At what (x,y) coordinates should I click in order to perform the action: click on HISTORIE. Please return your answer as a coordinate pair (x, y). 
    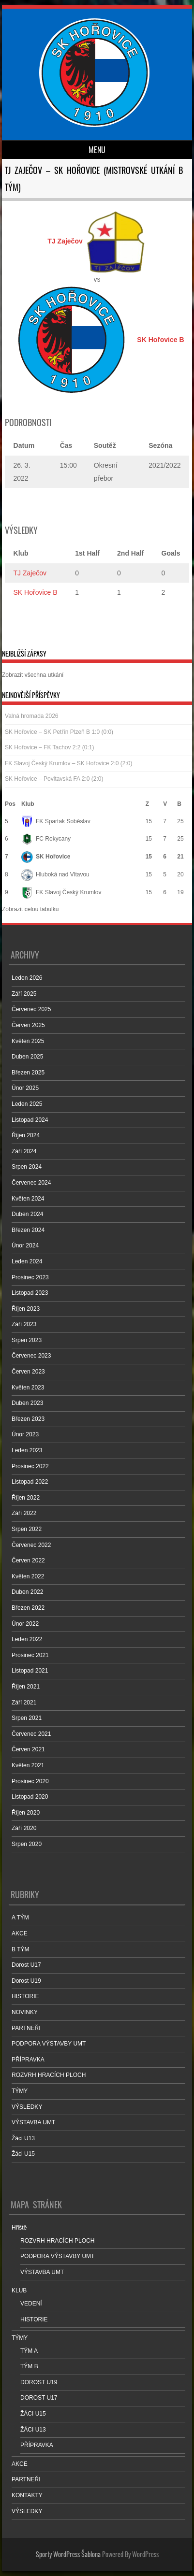
    Looking at the image, I should click on (25, 1996).